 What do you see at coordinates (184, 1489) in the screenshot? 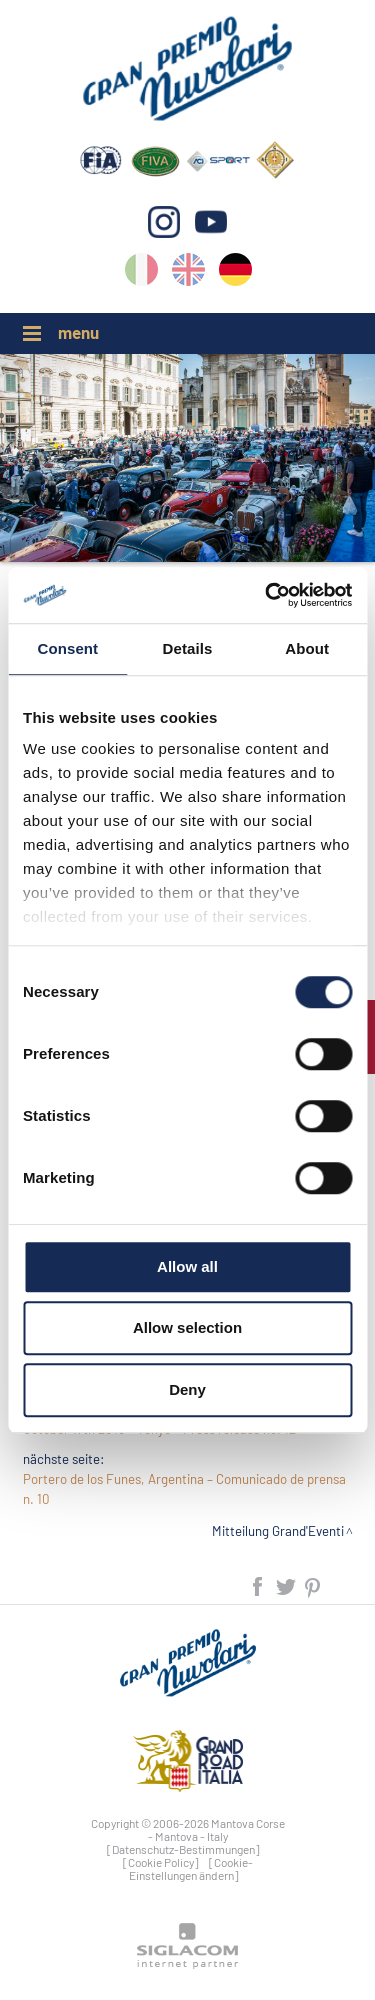
I see `Portero de los Funes, Argentina – Comunicado de prensa n. 10` at bounding box center [184, 1489].